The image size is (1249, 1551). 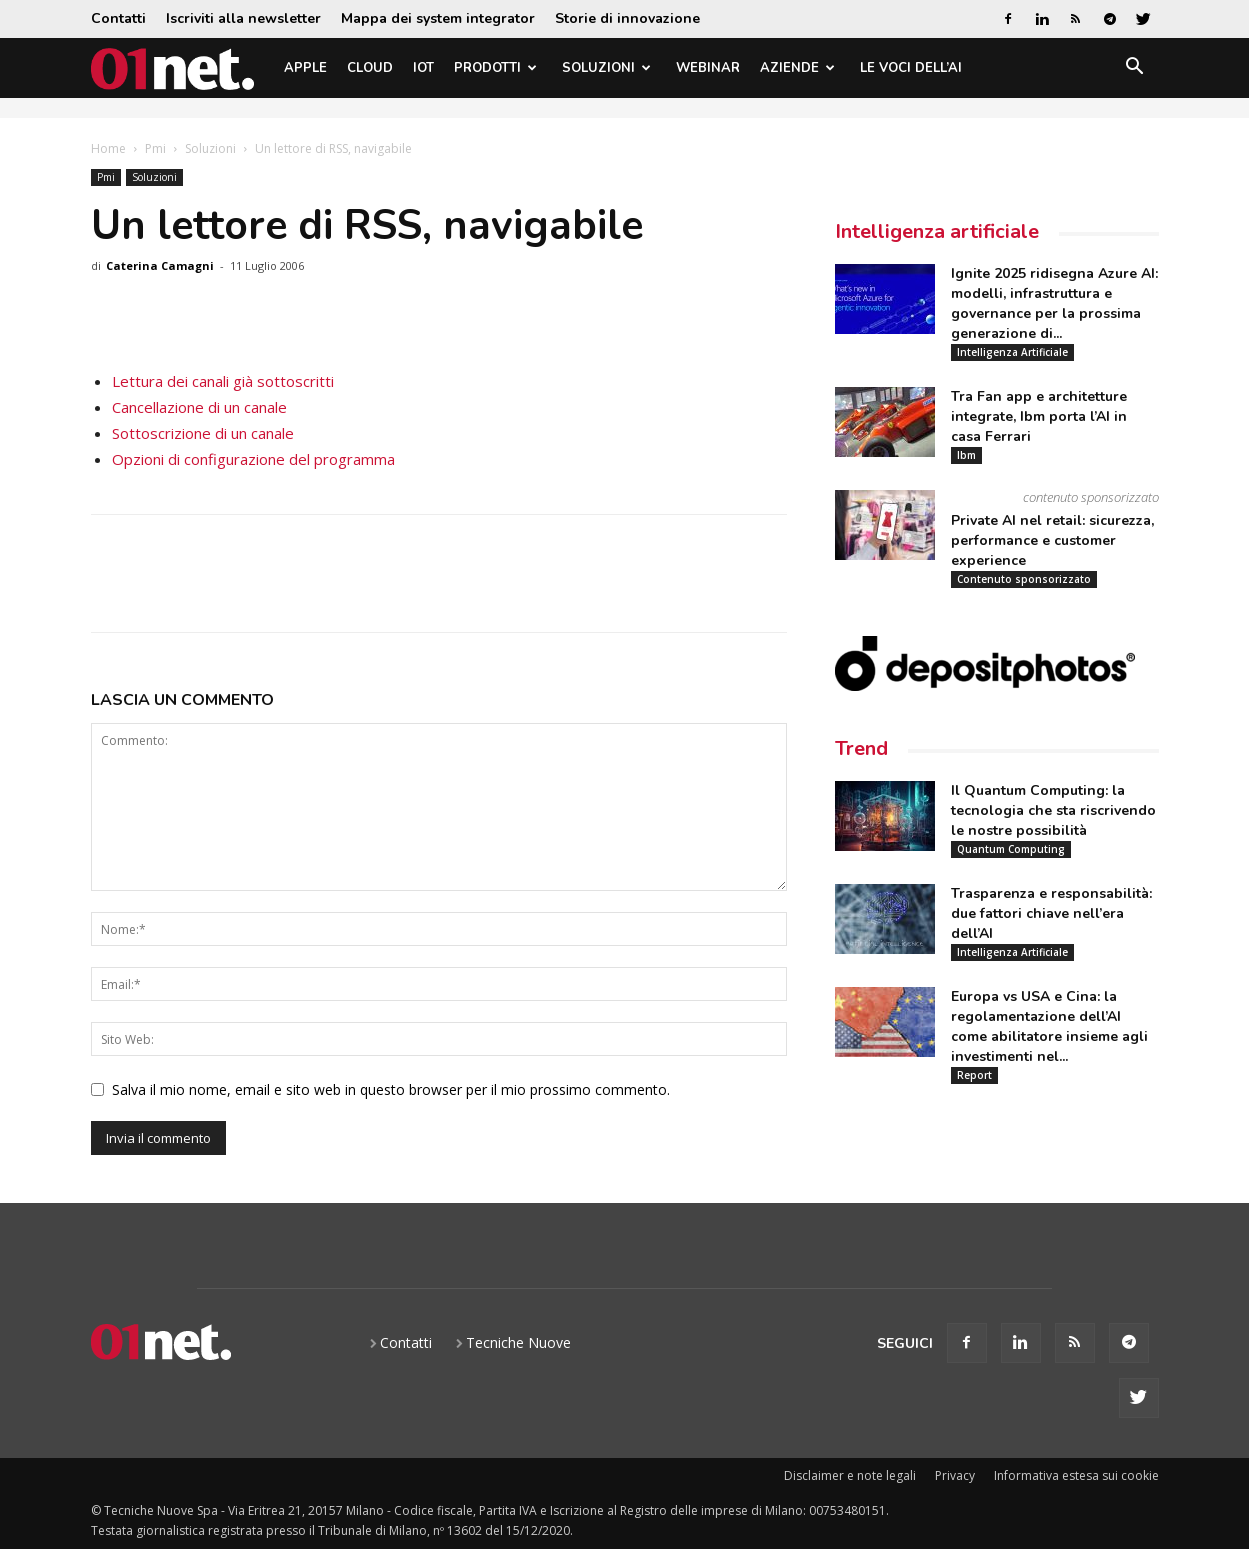 I want to click on Webinar, so click(x=708, y=68).